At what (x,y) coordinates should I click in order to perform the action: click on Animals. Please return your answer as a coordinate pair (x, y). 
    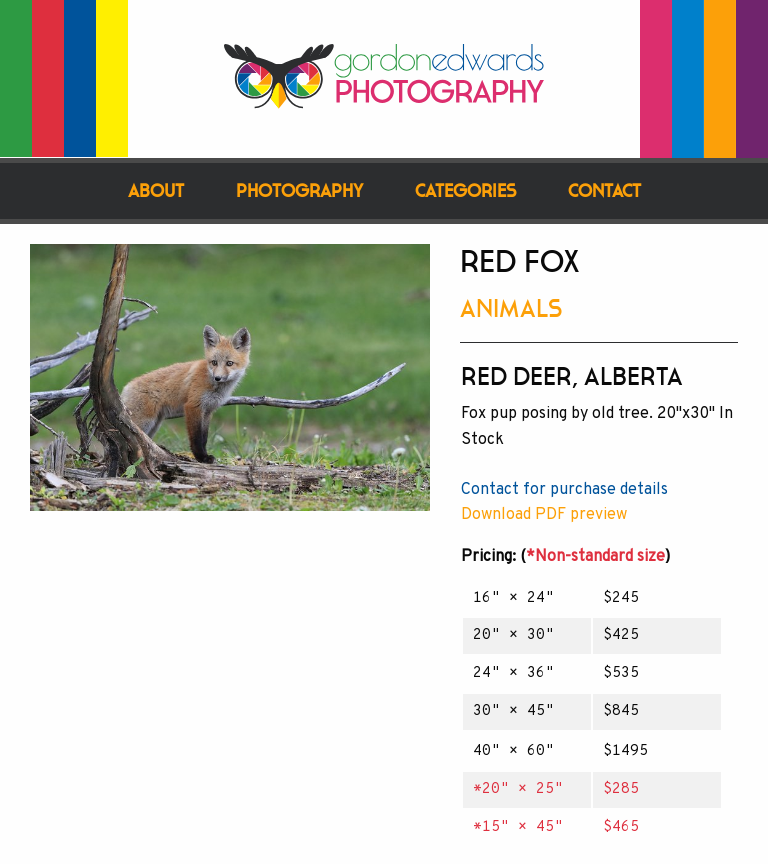
    Looking at the image, I should click on (511, 308).